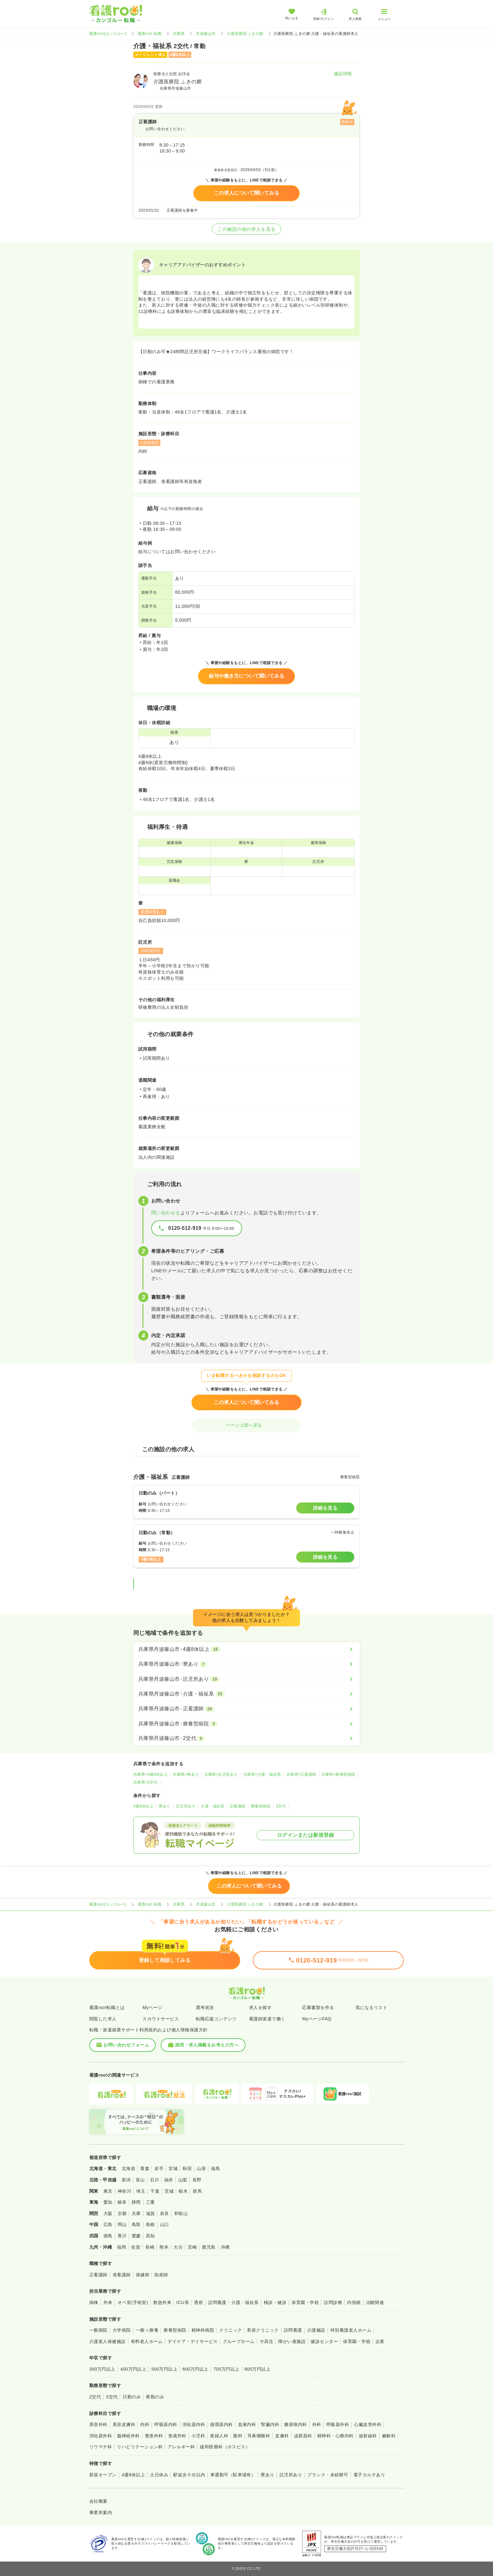 This screenshot has width=493, height=2576. Describe the element at coordinates (226, 2369) in the screenshot. I see `700万円以上` at that location.